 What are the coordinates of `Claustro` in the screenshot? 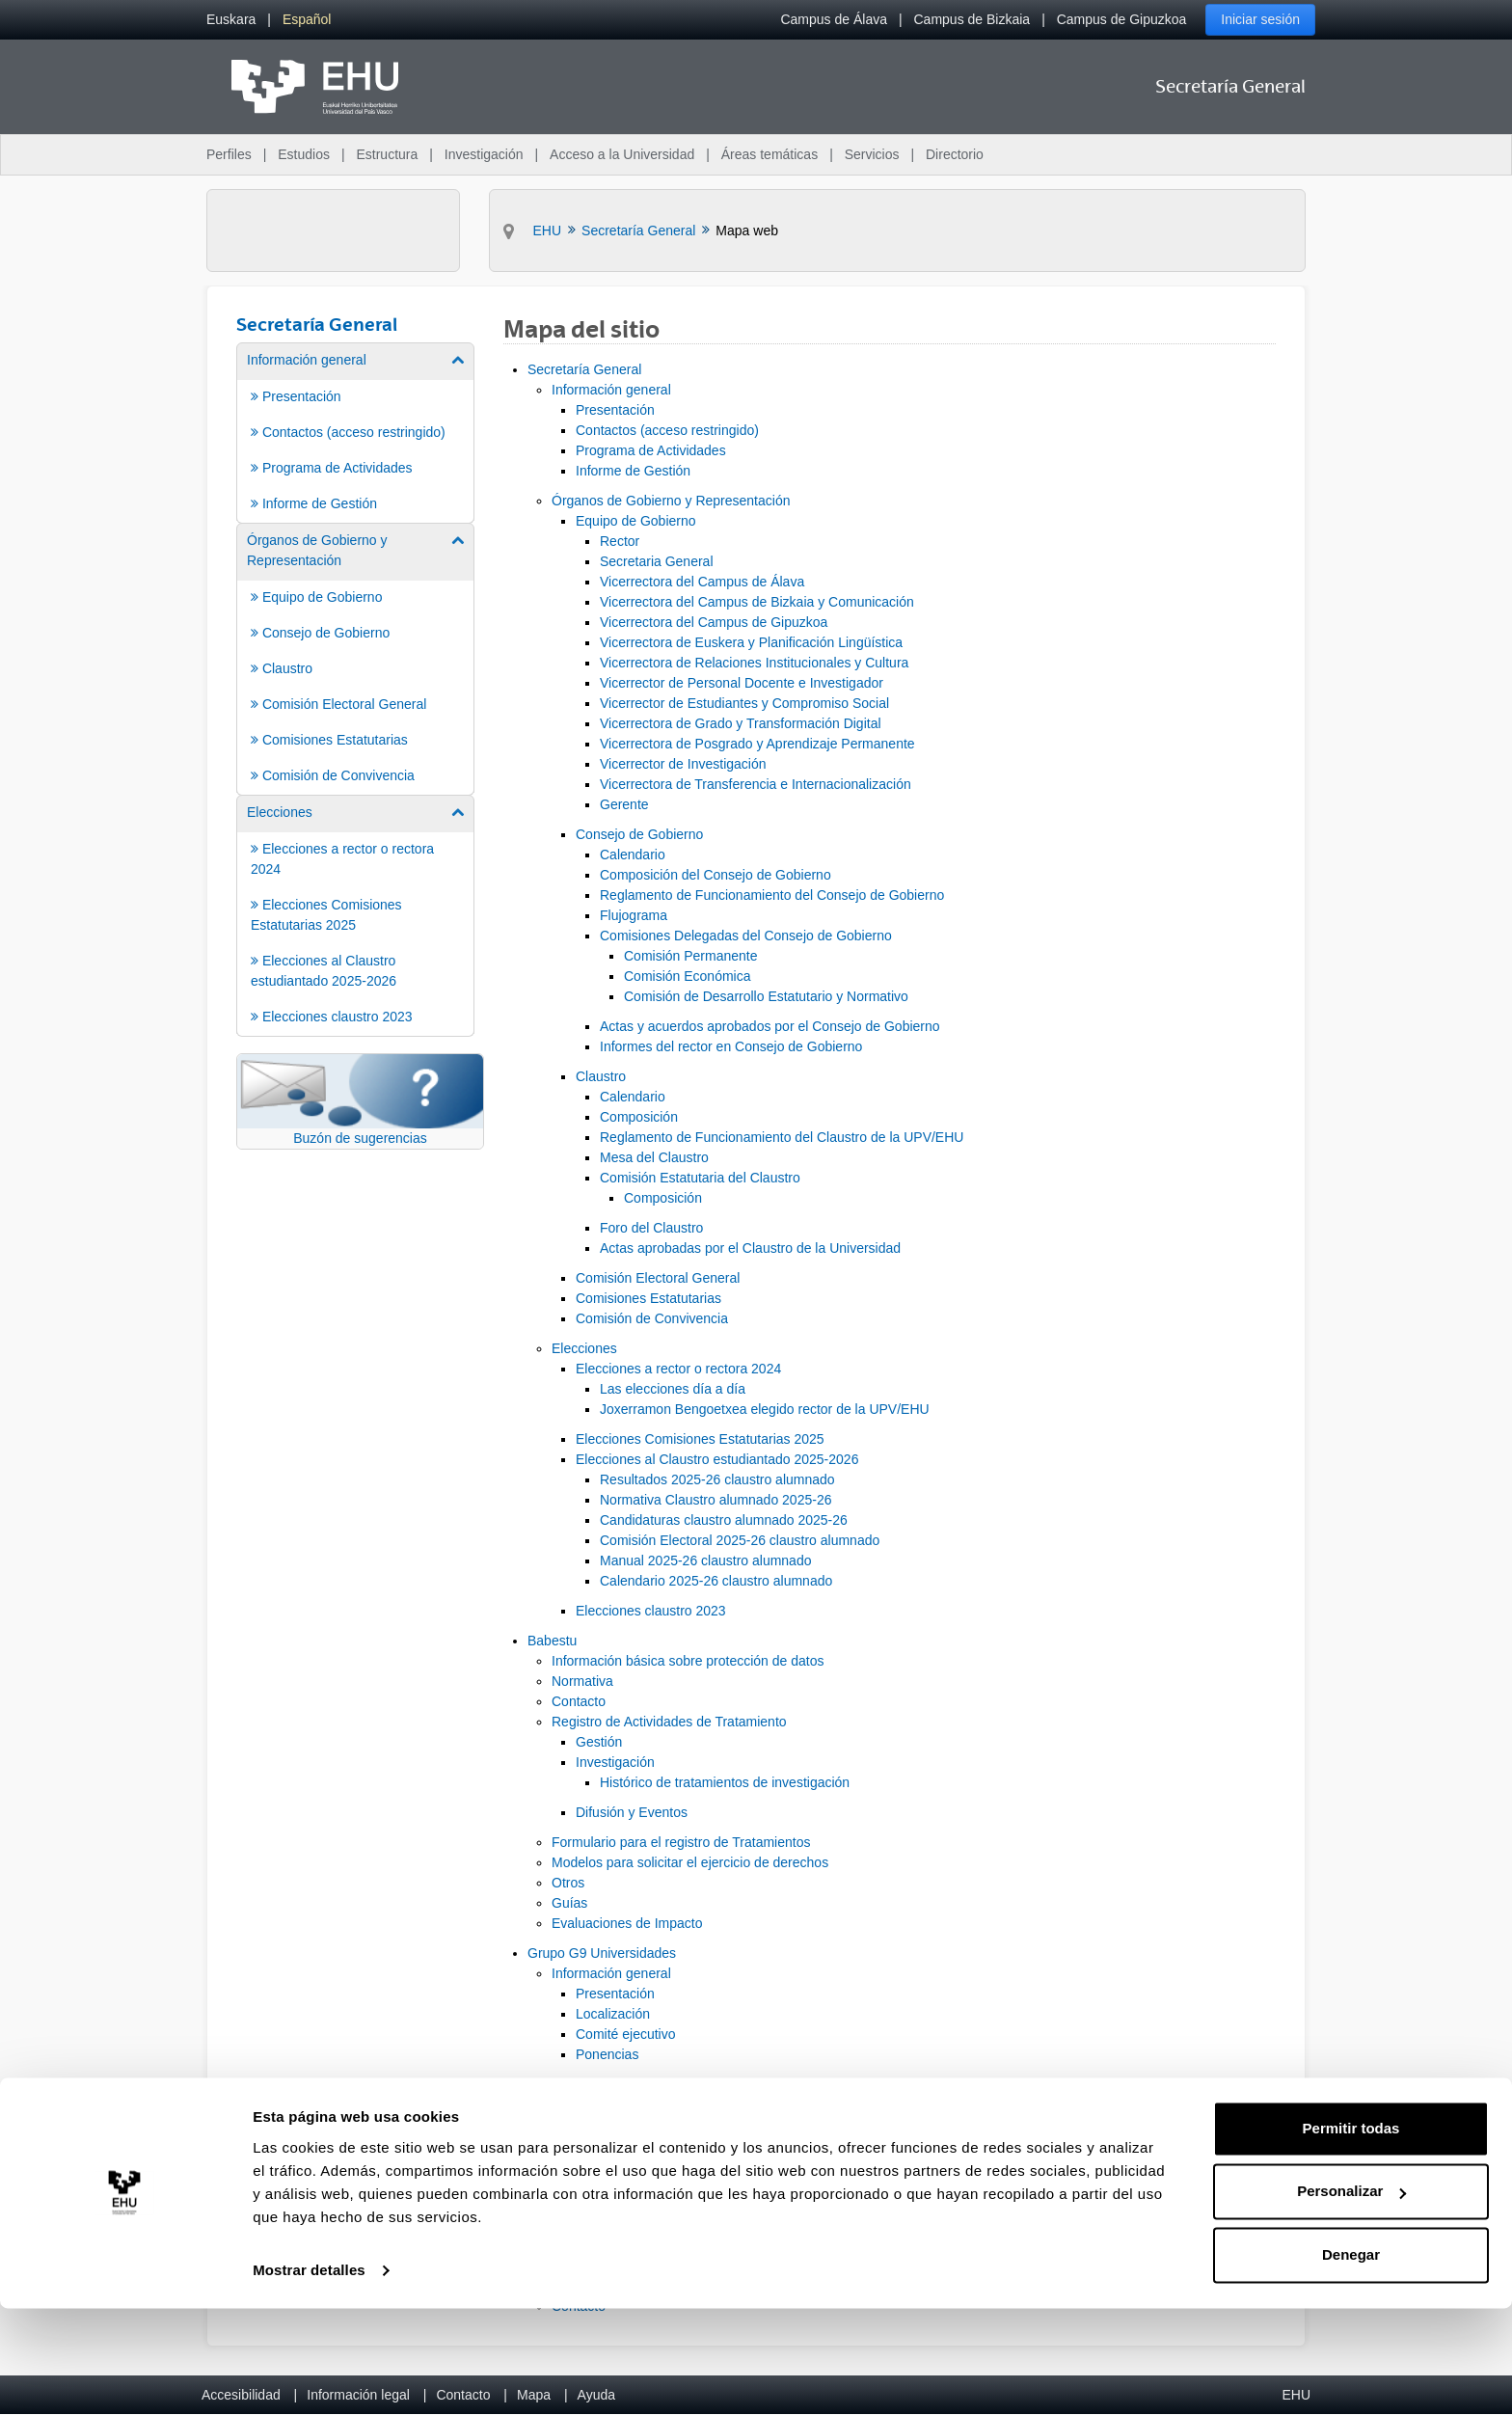 It's located at (601, 1076).